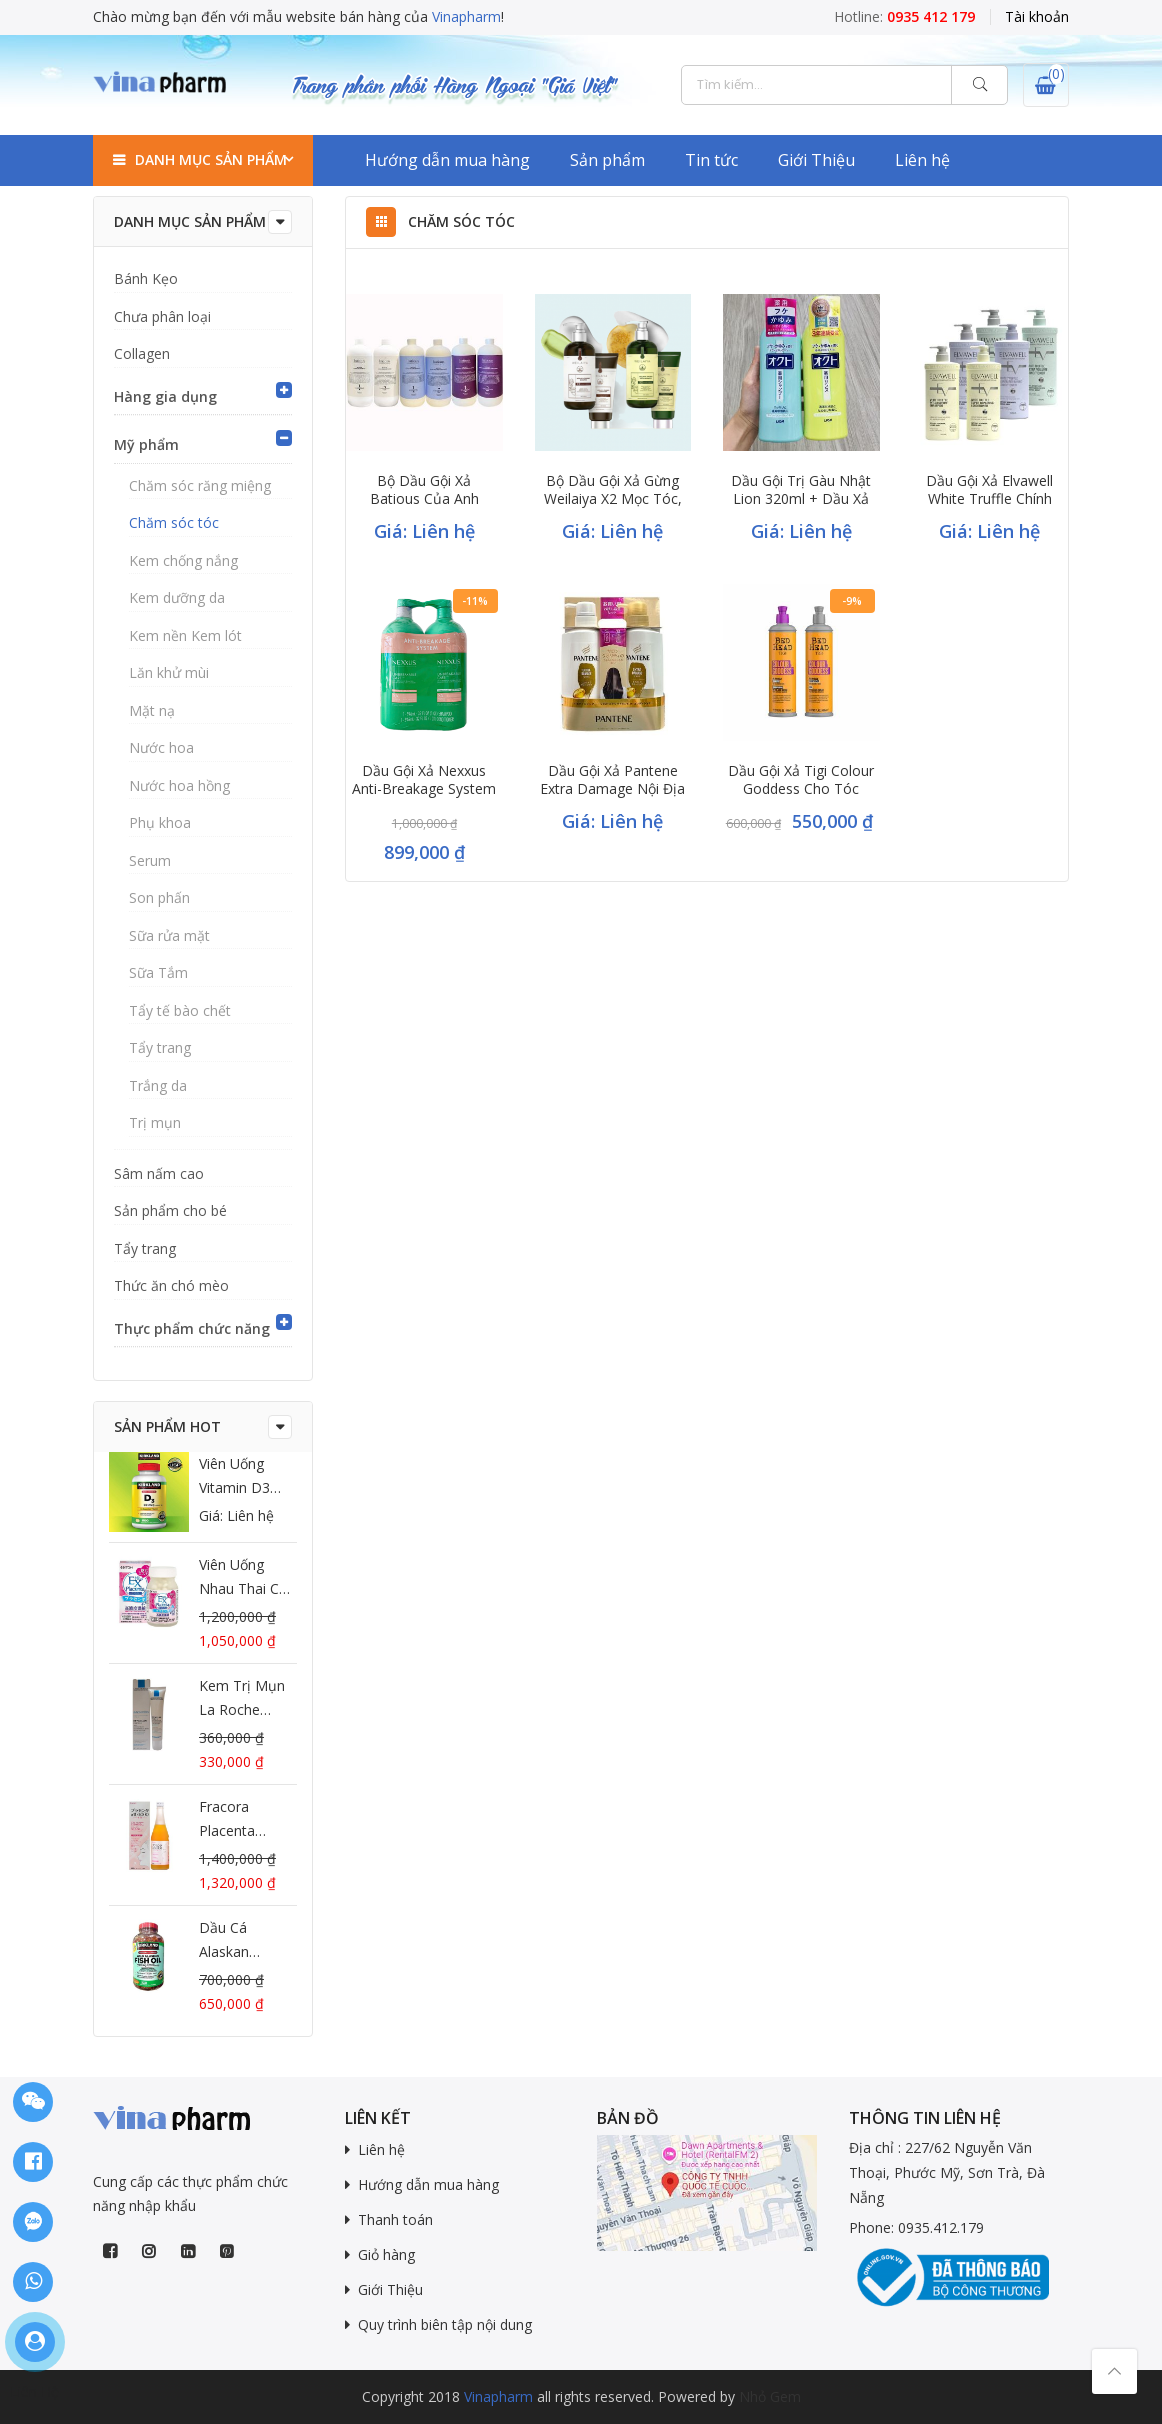  Describe the element at coordinates (395, 2219) in the screenshot. I see `Thanh toán` at that location.